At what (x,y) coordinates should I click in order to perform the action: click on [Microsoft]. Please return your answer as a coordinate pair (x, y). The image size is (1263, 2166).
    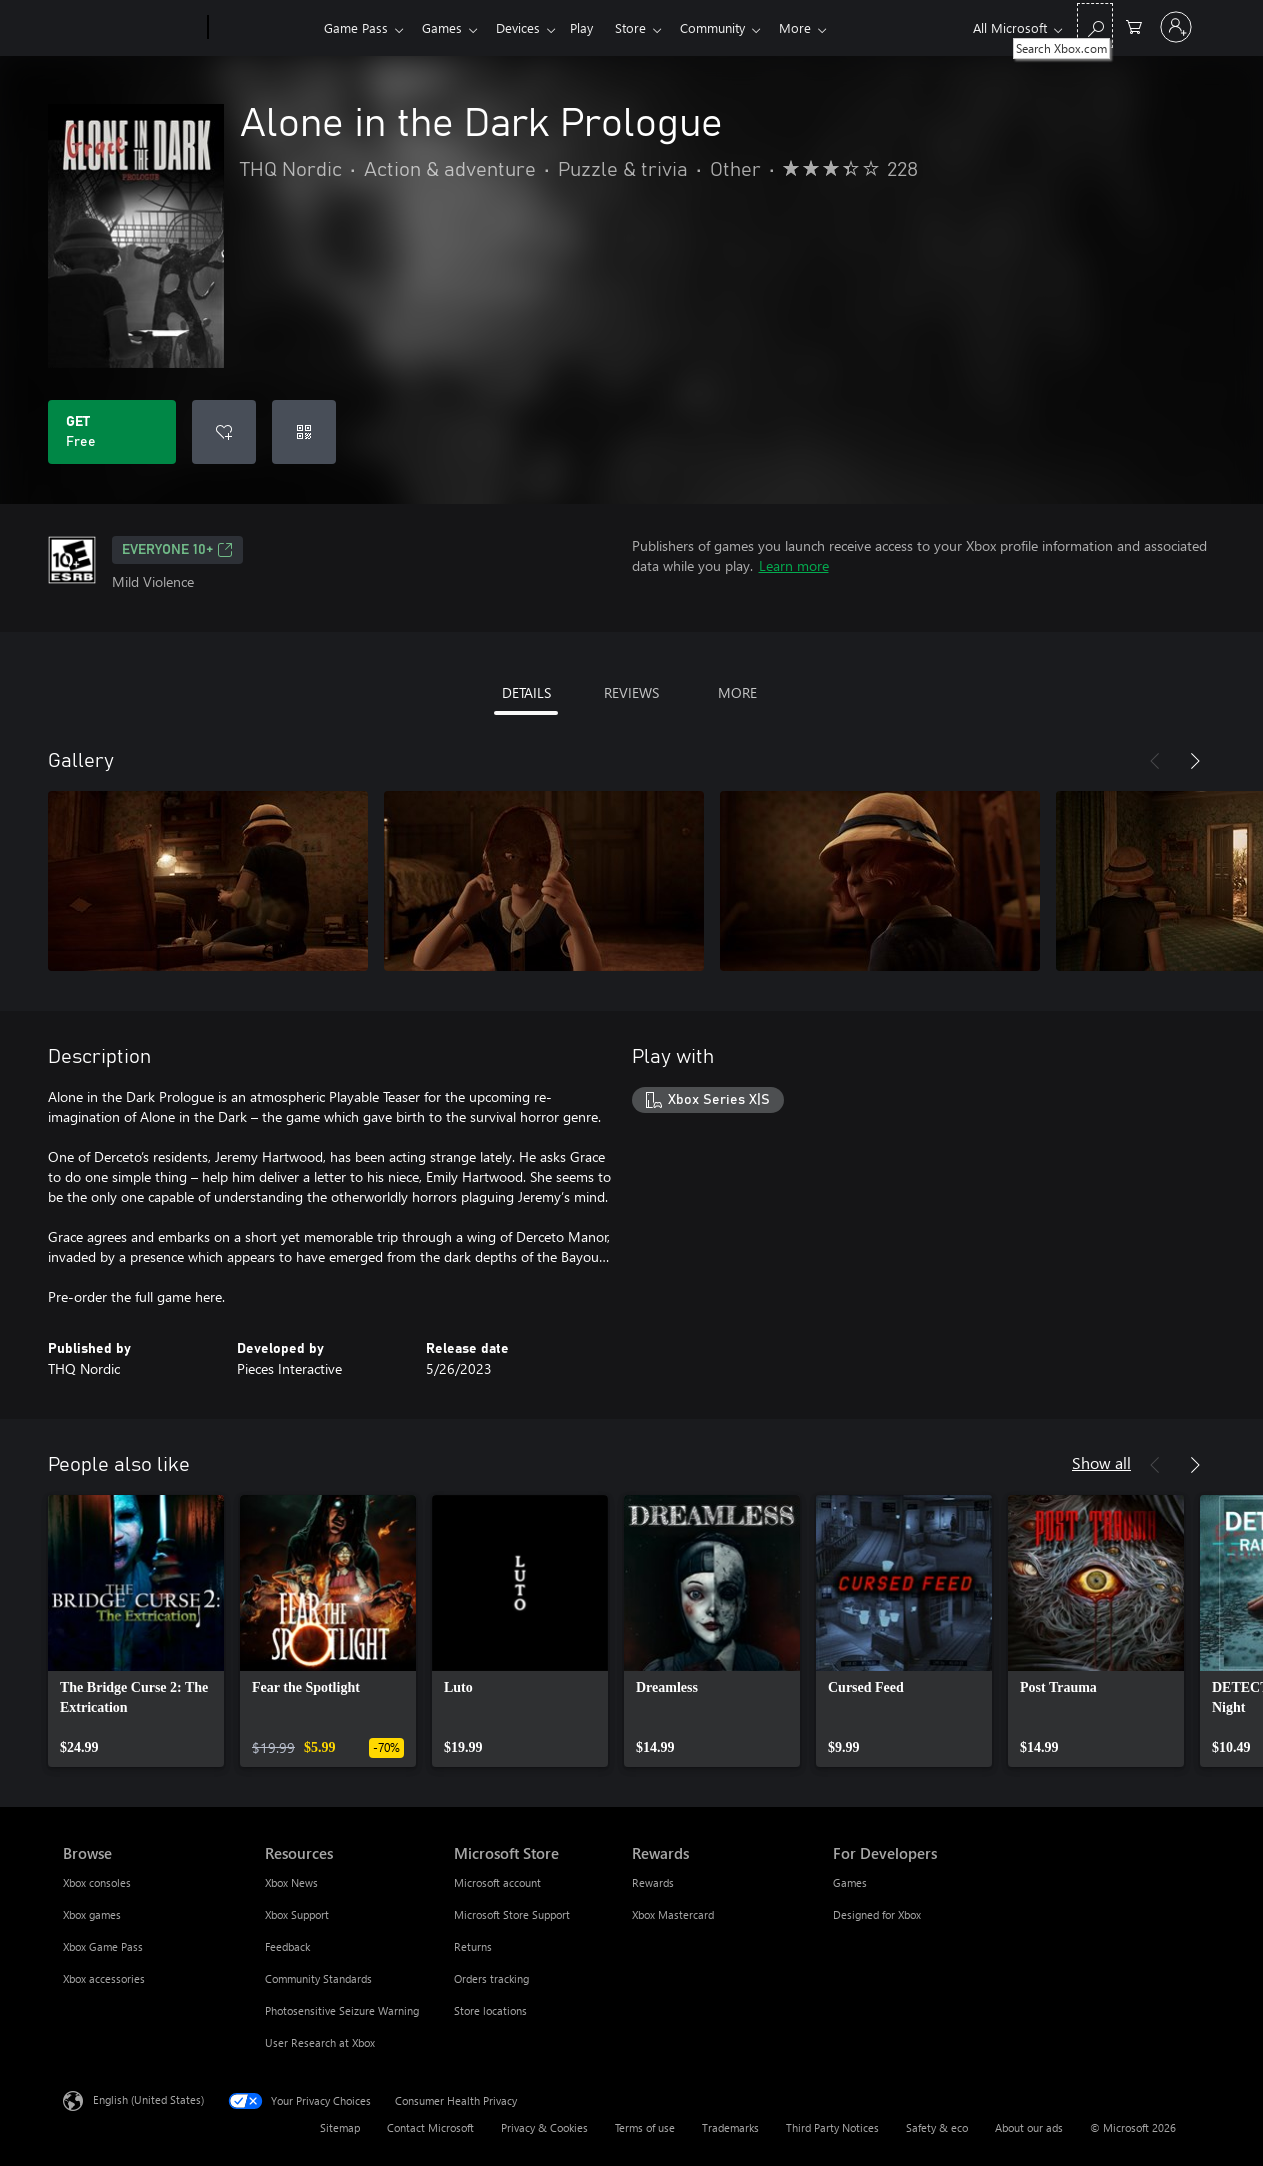
    Looking at the image, I should click on (131, 28).